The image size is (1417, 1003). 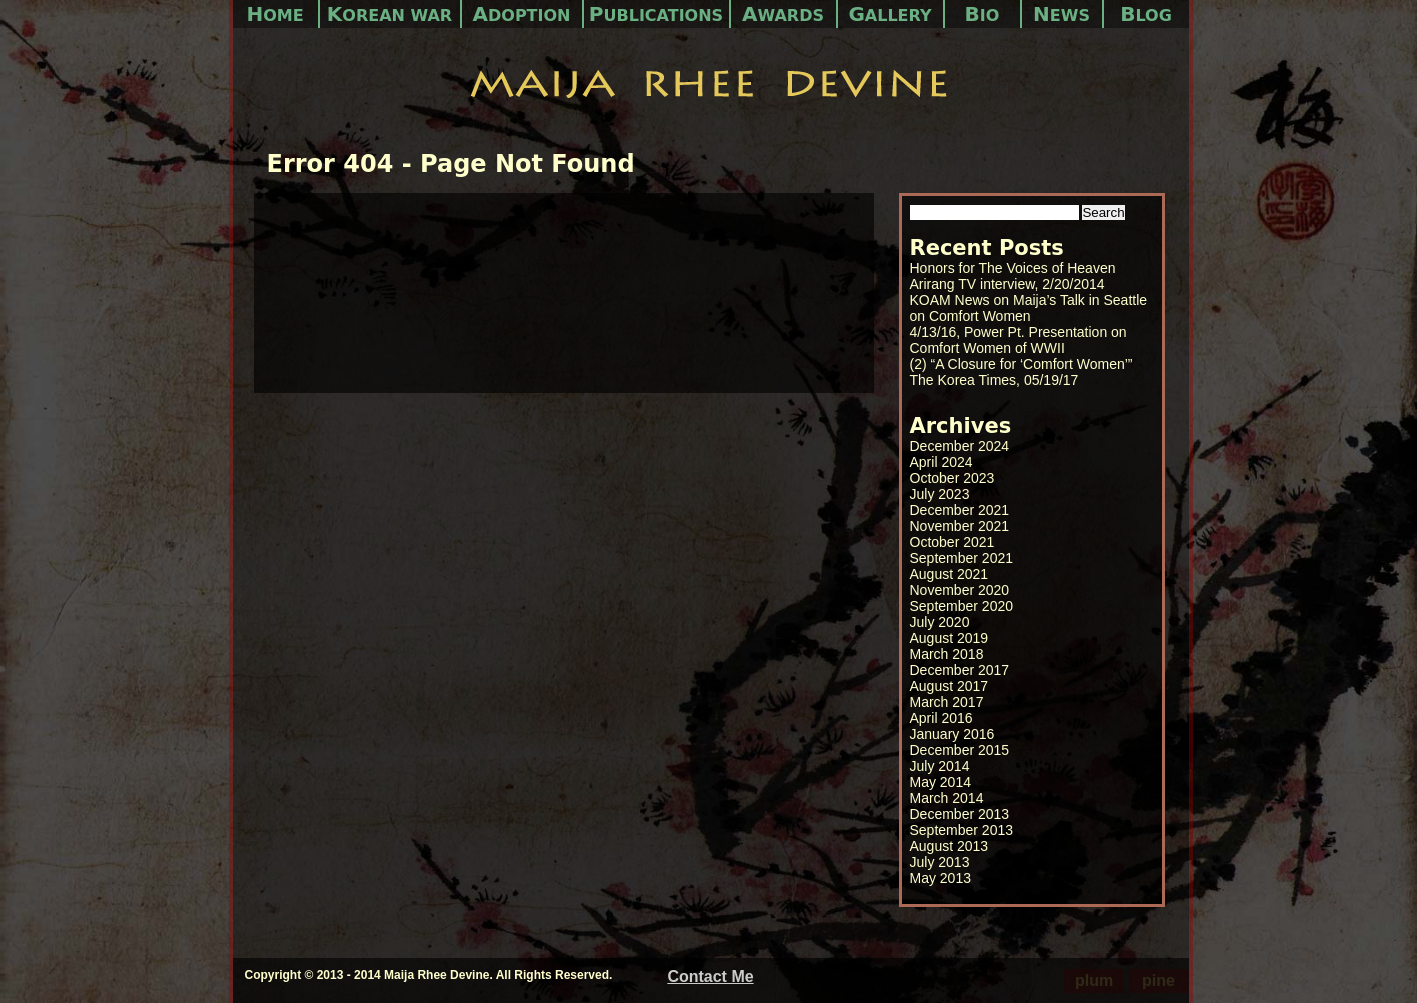 I want to click on August 2019, so click(x=949, y=638).